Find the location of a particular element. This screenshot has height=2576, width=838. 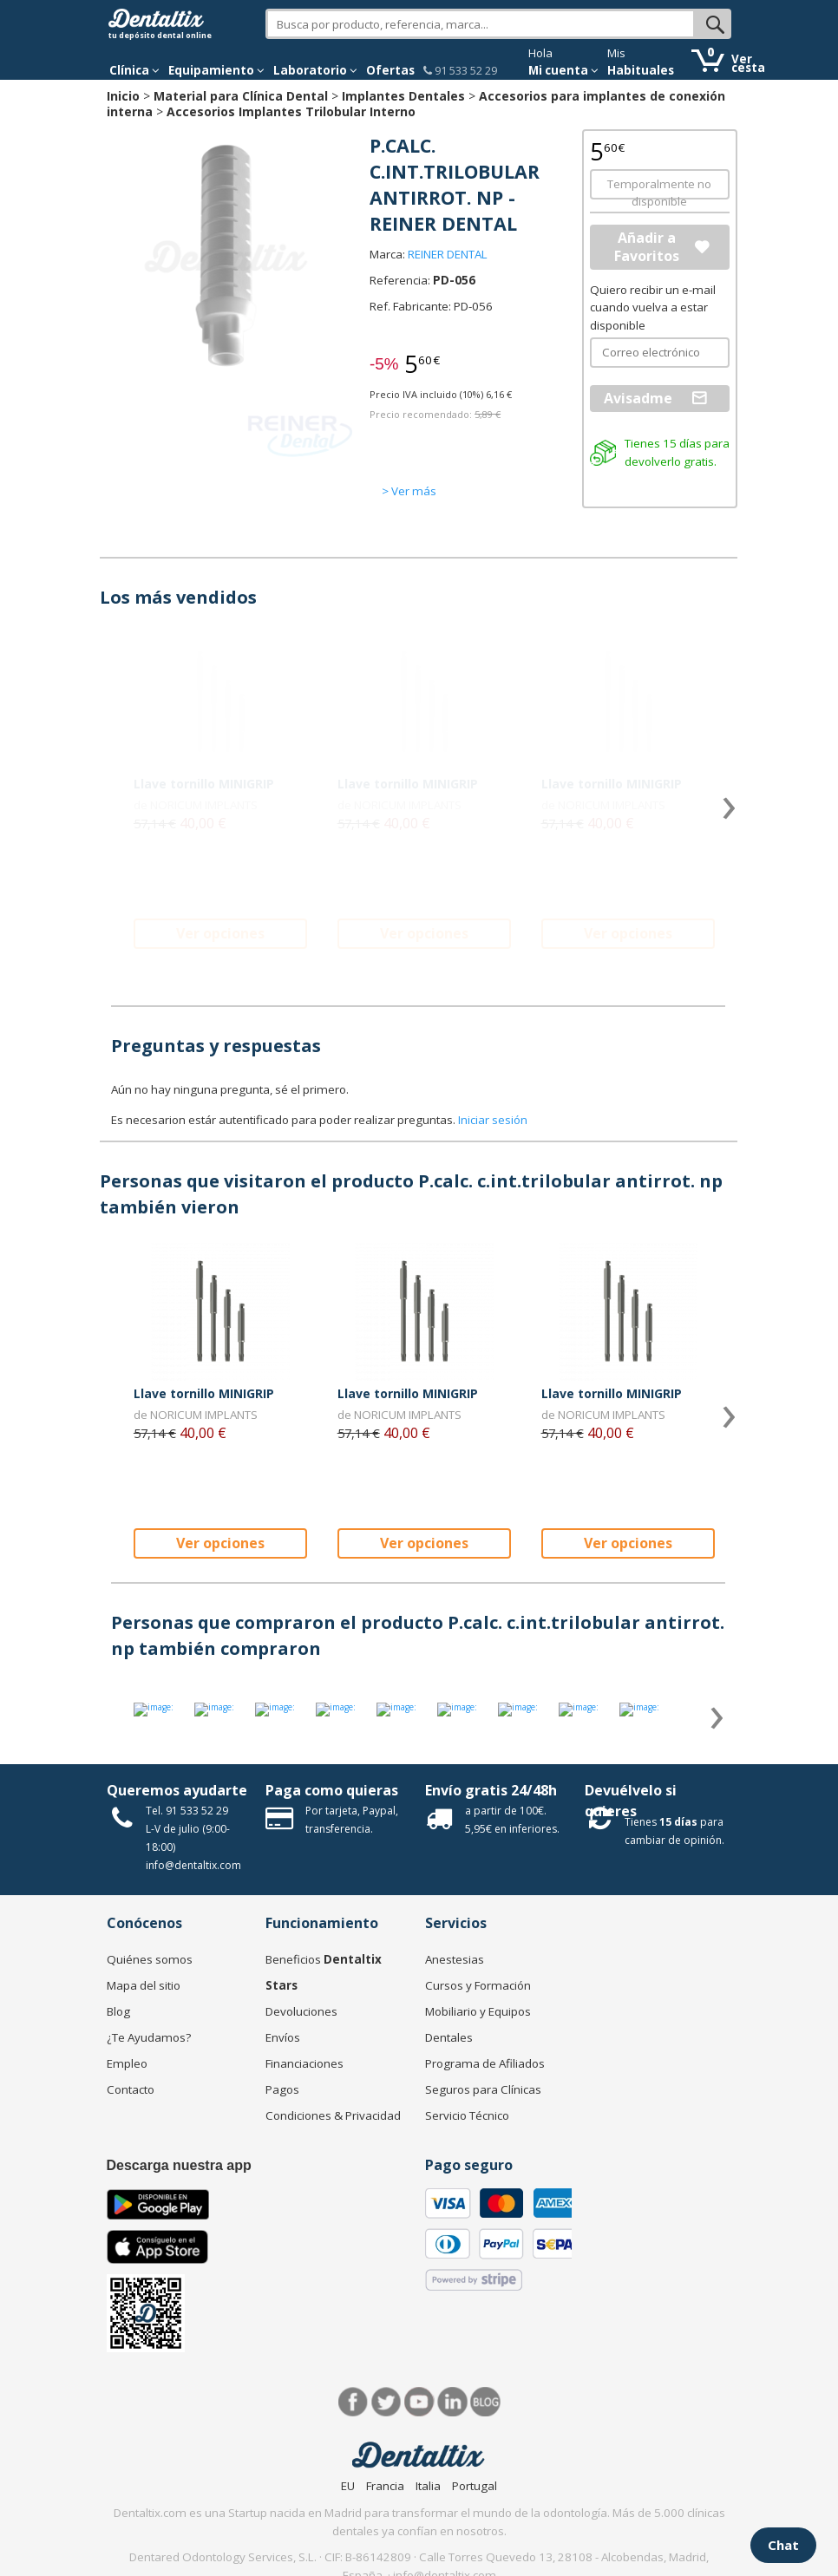

Habituales is located at coordinates (640, 70).